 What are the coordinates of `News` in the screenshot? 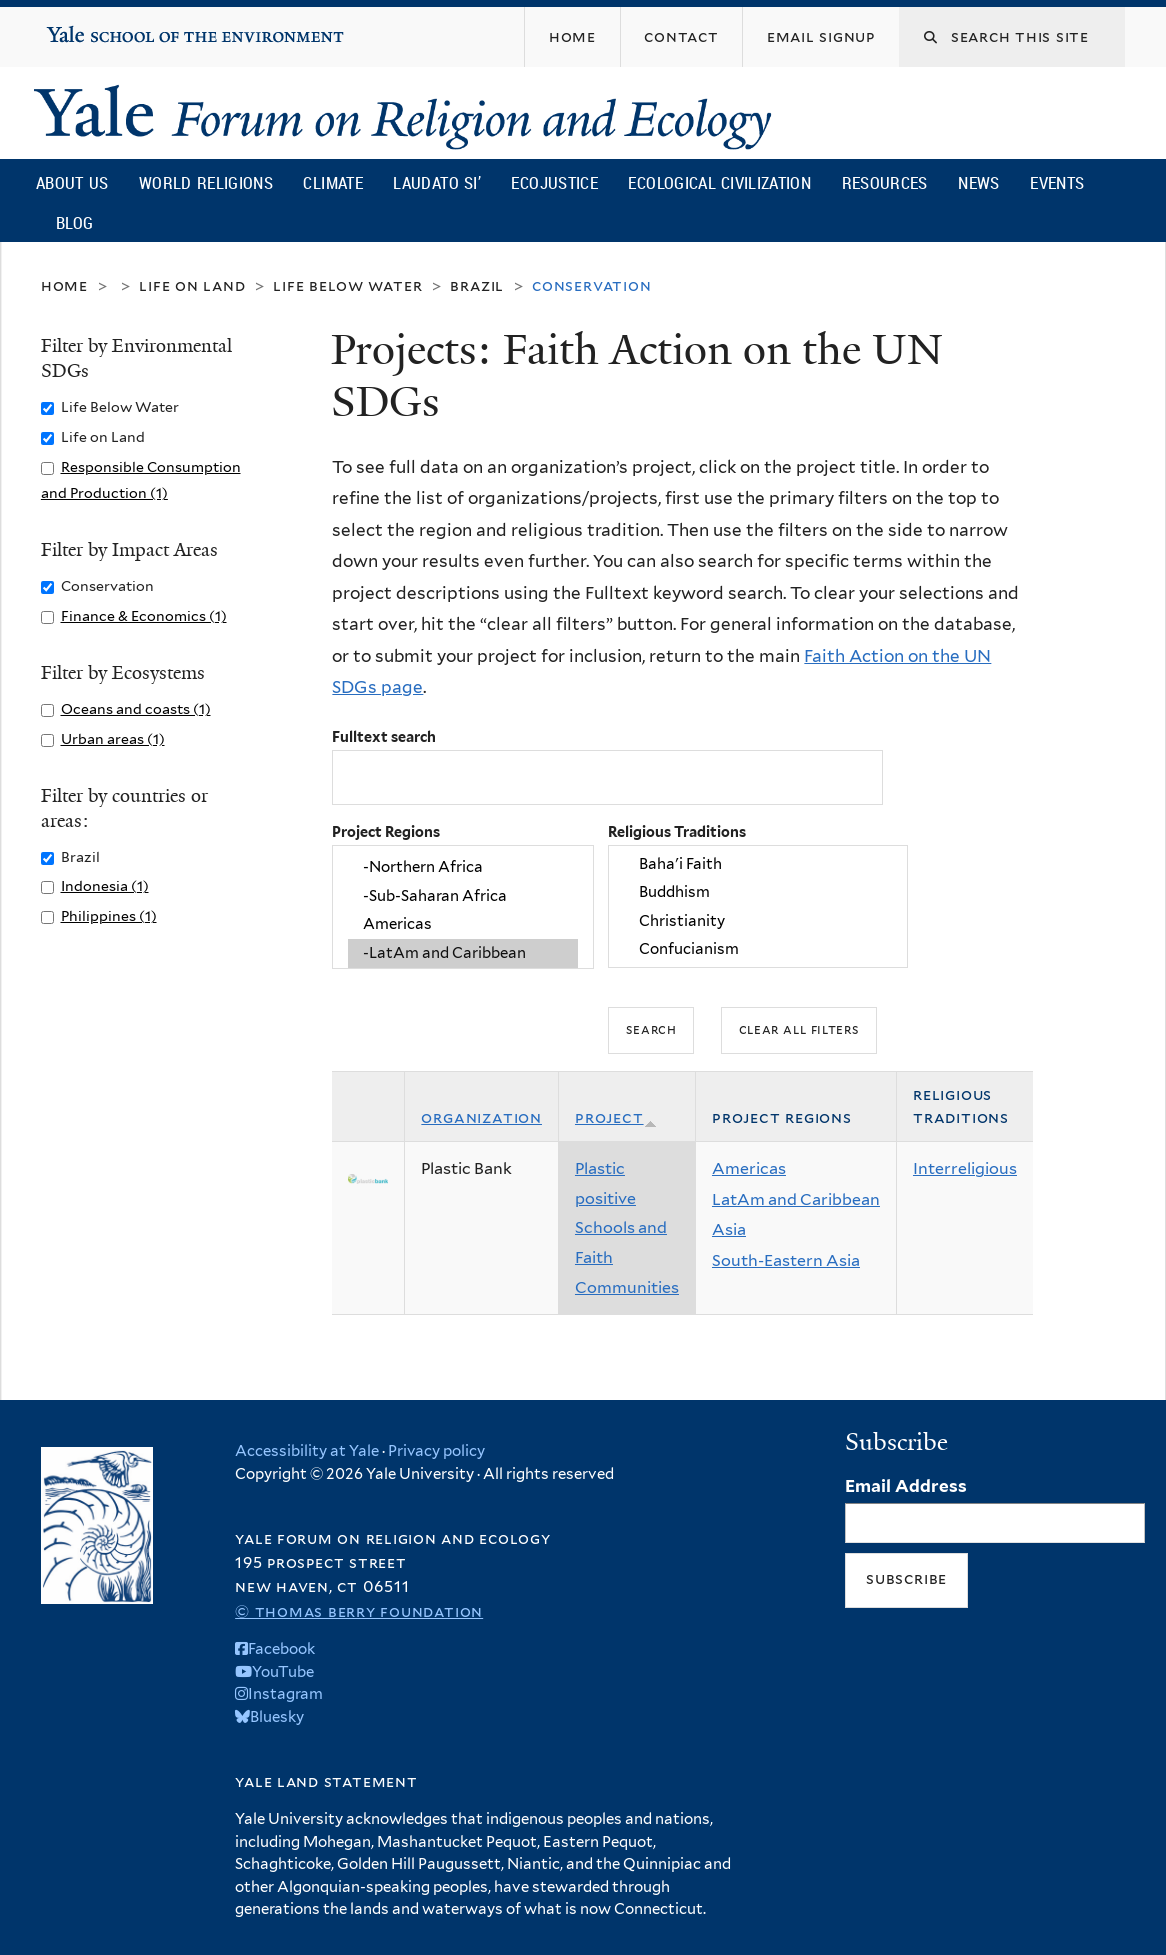 It's located at (978, 182).